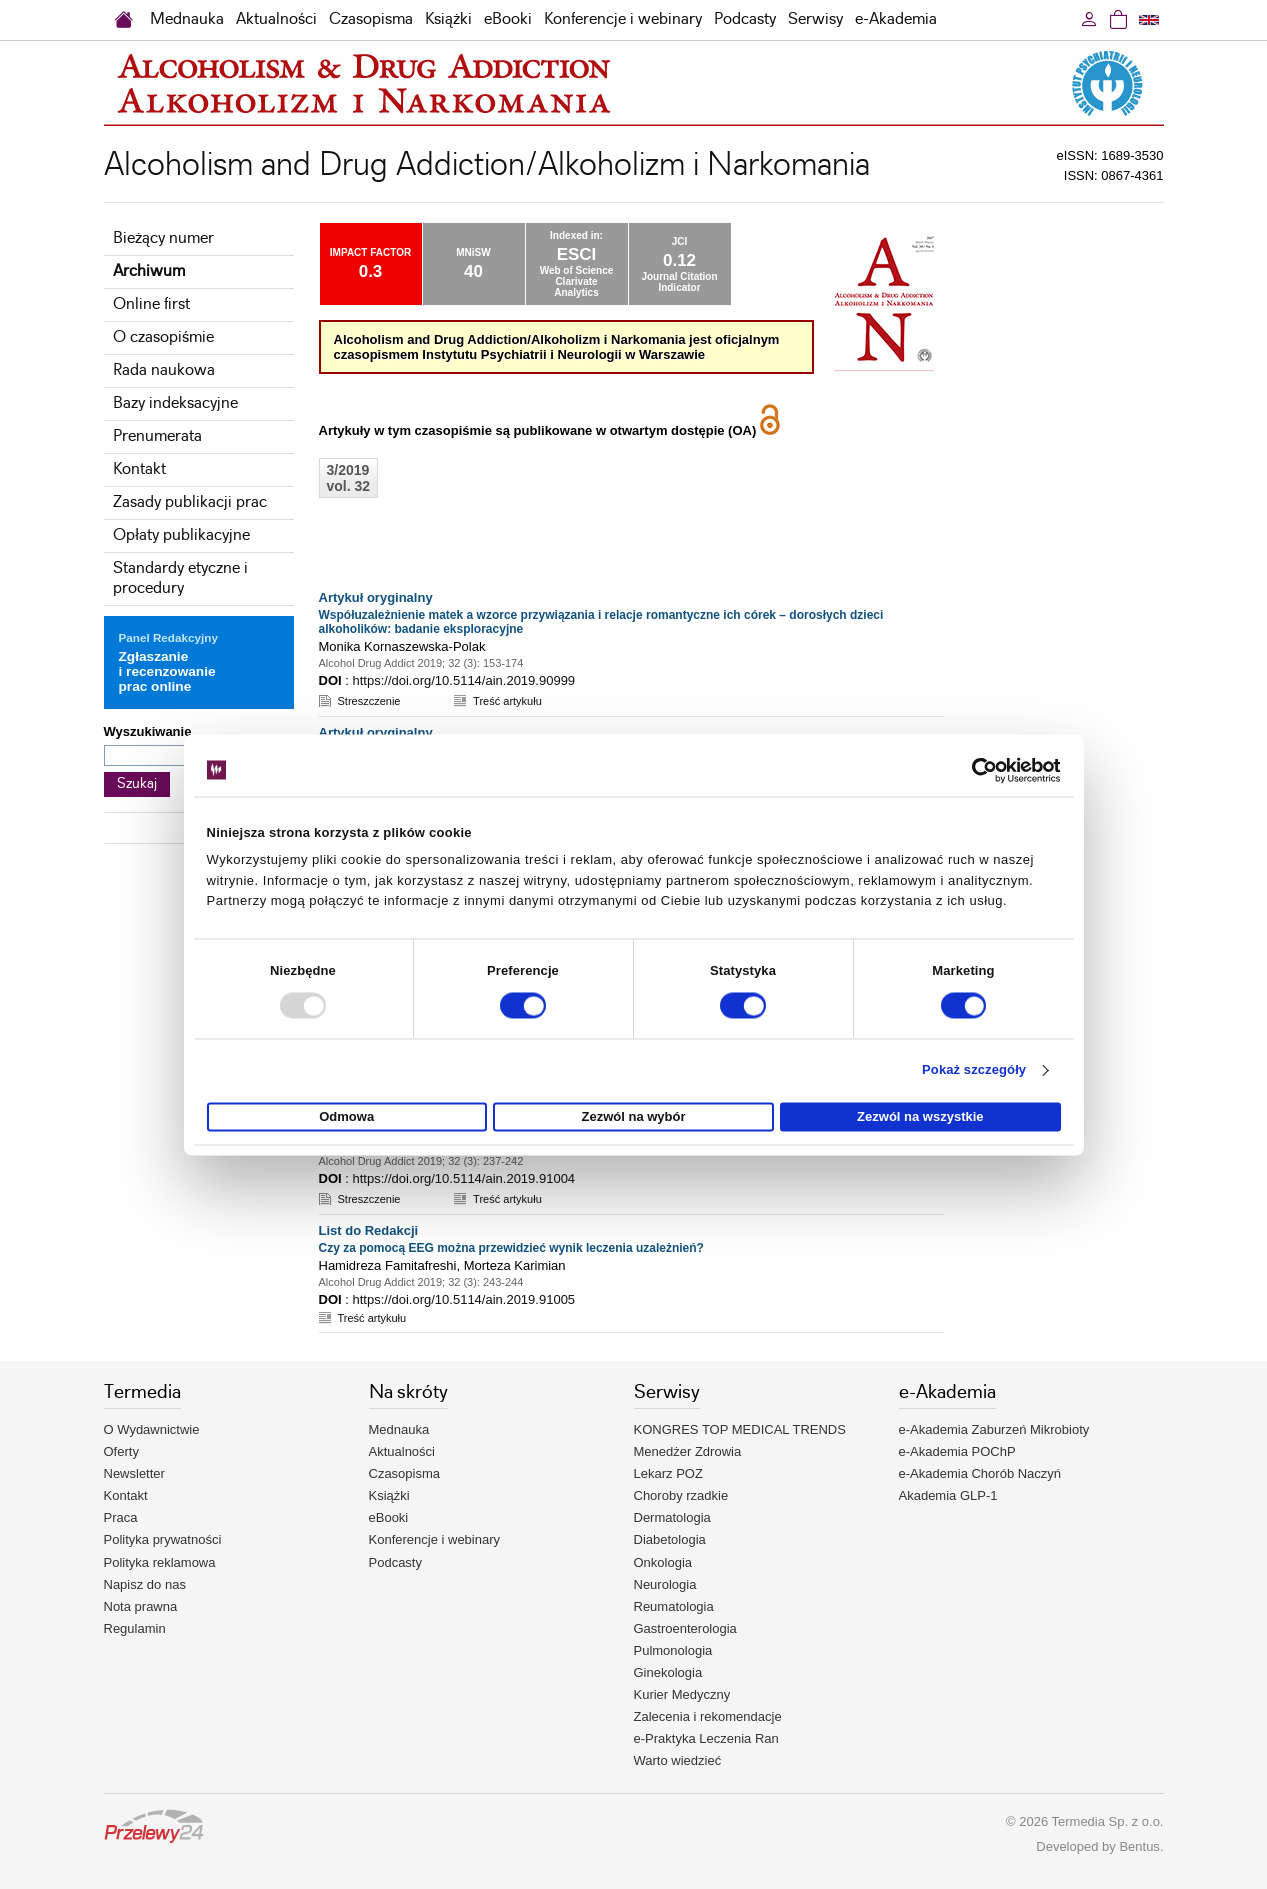 The image size is (1267, 1889). What do you see at coordinates (448, 19) in the screenshot?
I see `Książki` at bounding box center [448, 19].